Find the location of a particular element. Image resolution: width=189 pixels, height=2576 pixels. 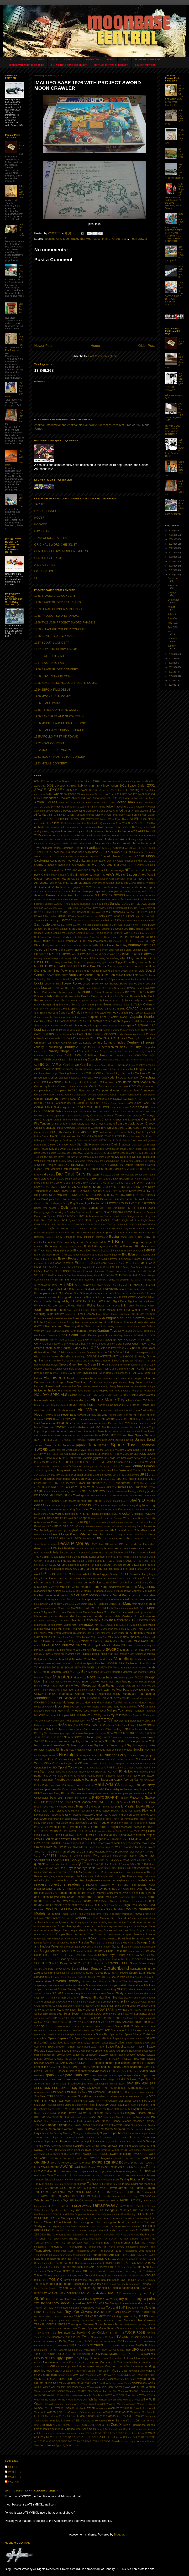

gum cards is located at coordinates (137, 1368).